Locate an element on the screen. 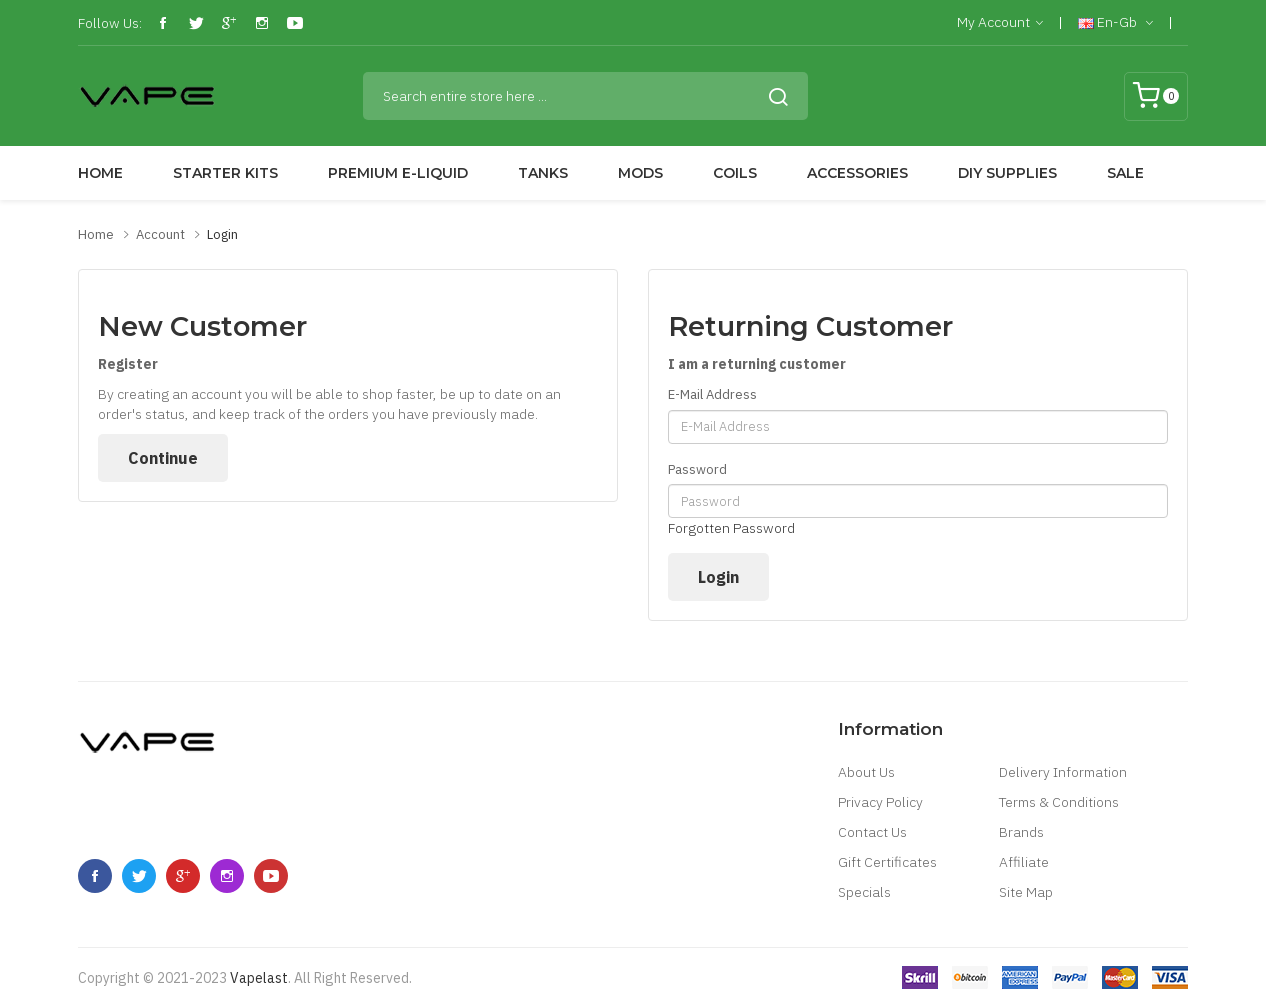  Affiliate is located at coordinates (1024, 862).